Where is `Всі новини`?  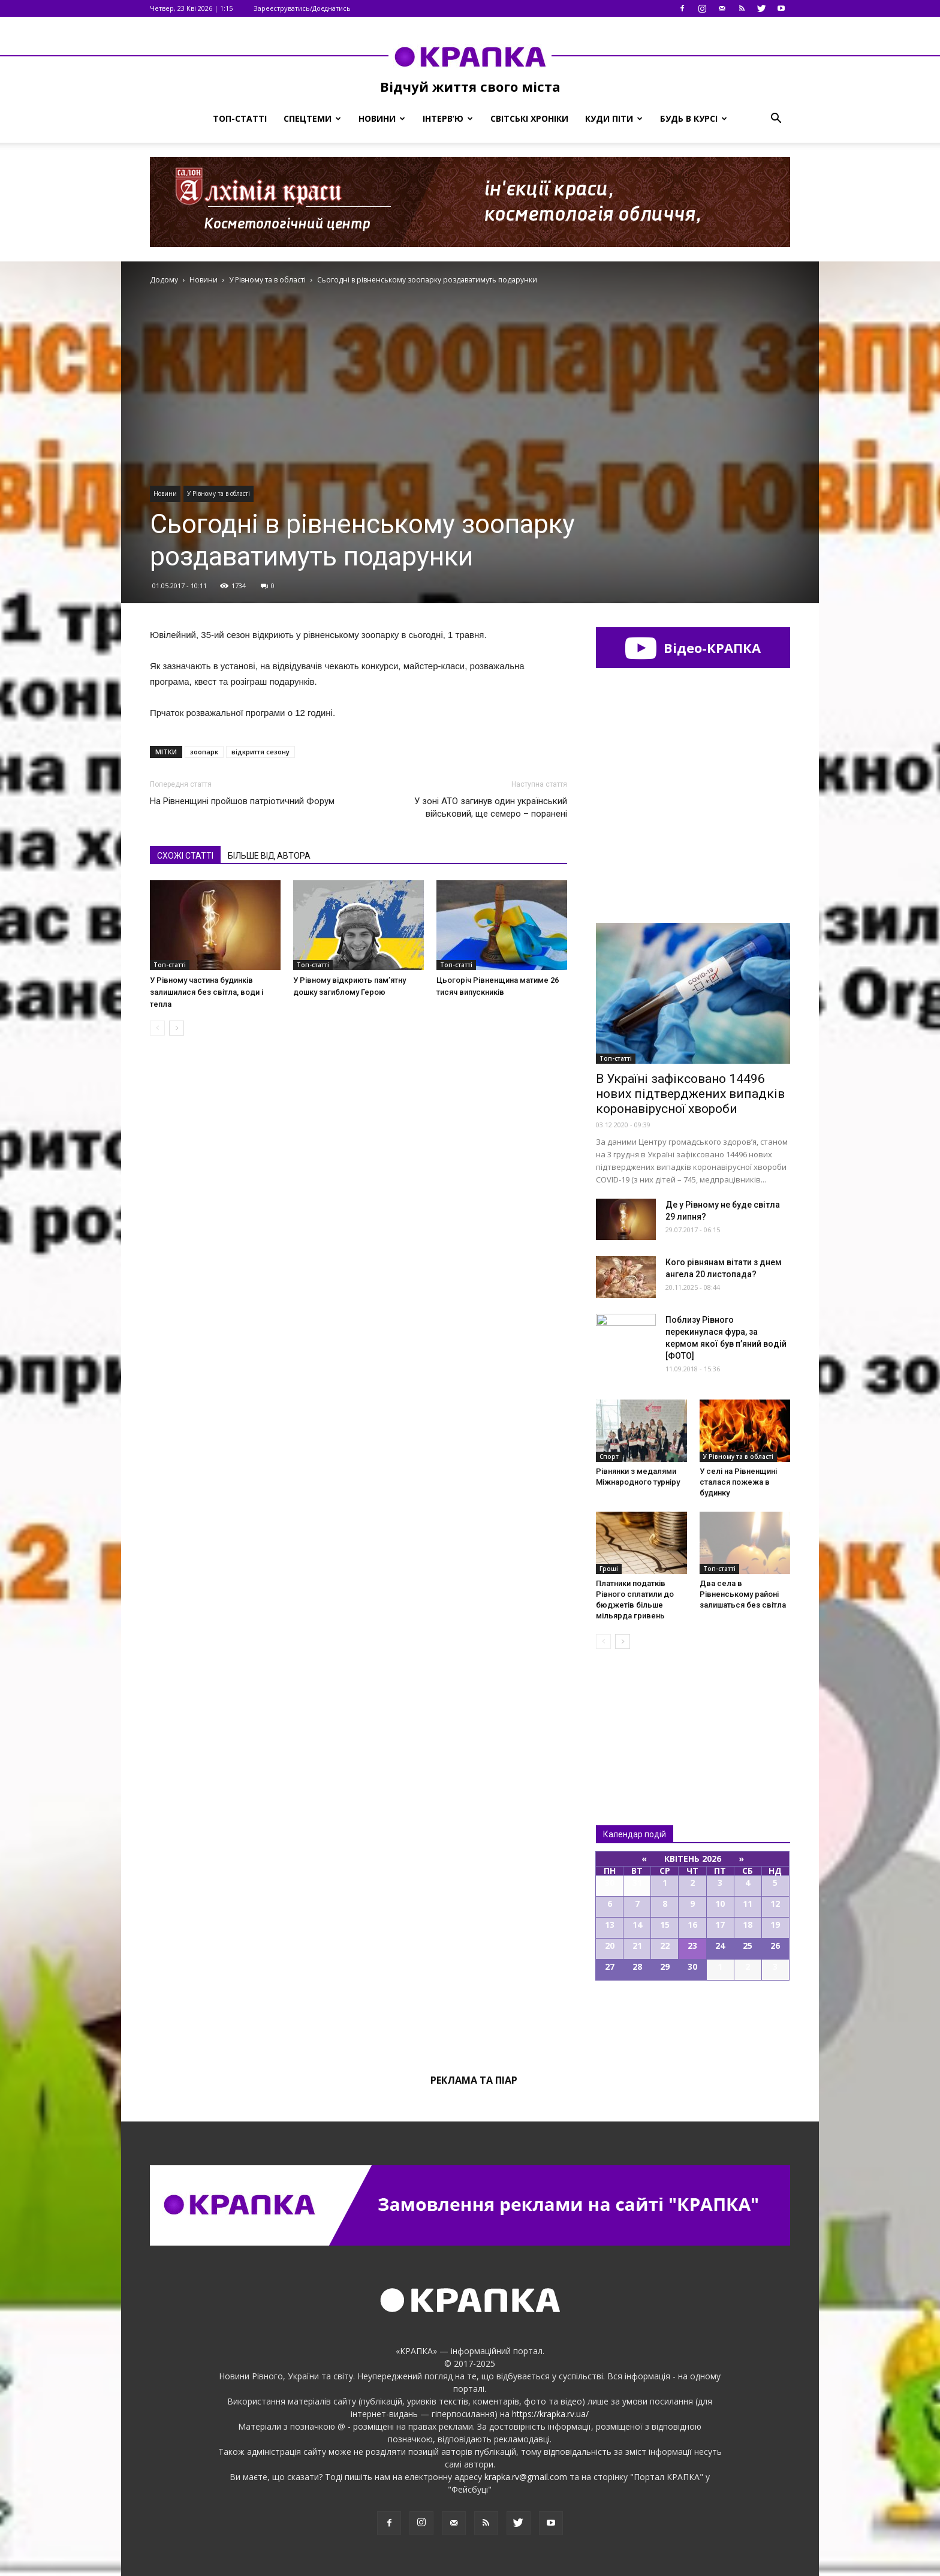
Всі новини is located at coordinates (635, 1717).